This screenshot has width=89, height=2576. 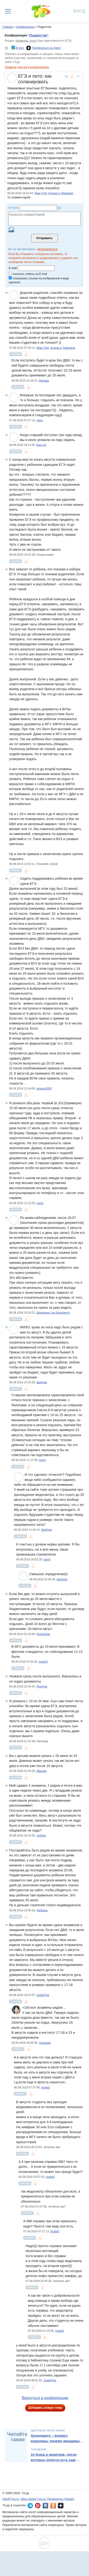 I want to click on Вернуться в конференцию, so click(x=45, y=2398).